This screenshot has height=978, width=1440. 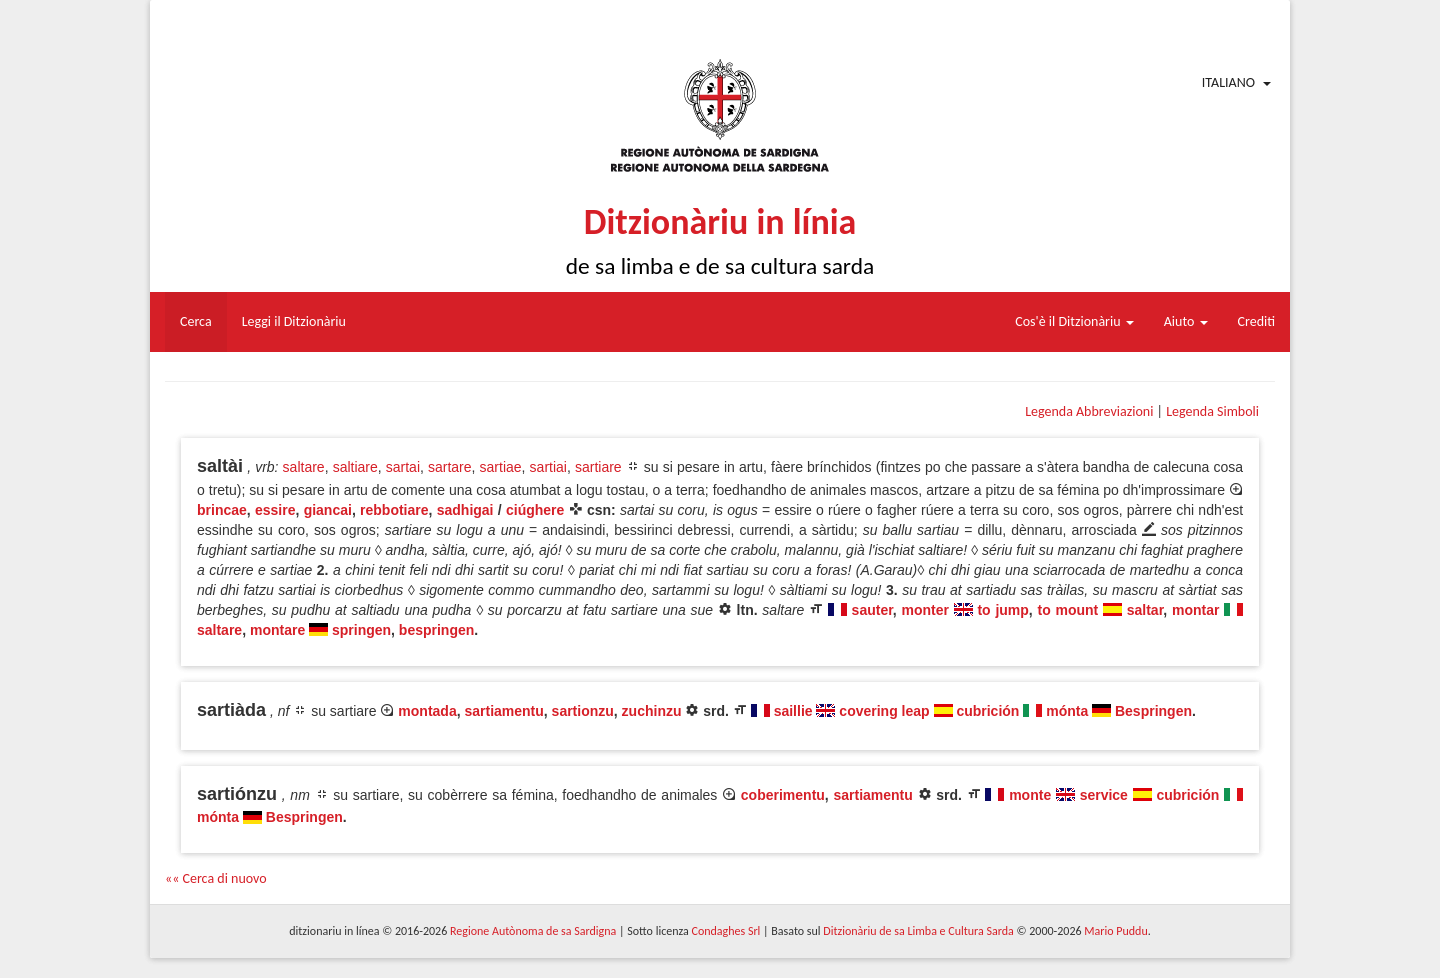 What do you see at coordinates (793, 711) in the screenshot?
I see `saillie` at bounding box center [793, 711].